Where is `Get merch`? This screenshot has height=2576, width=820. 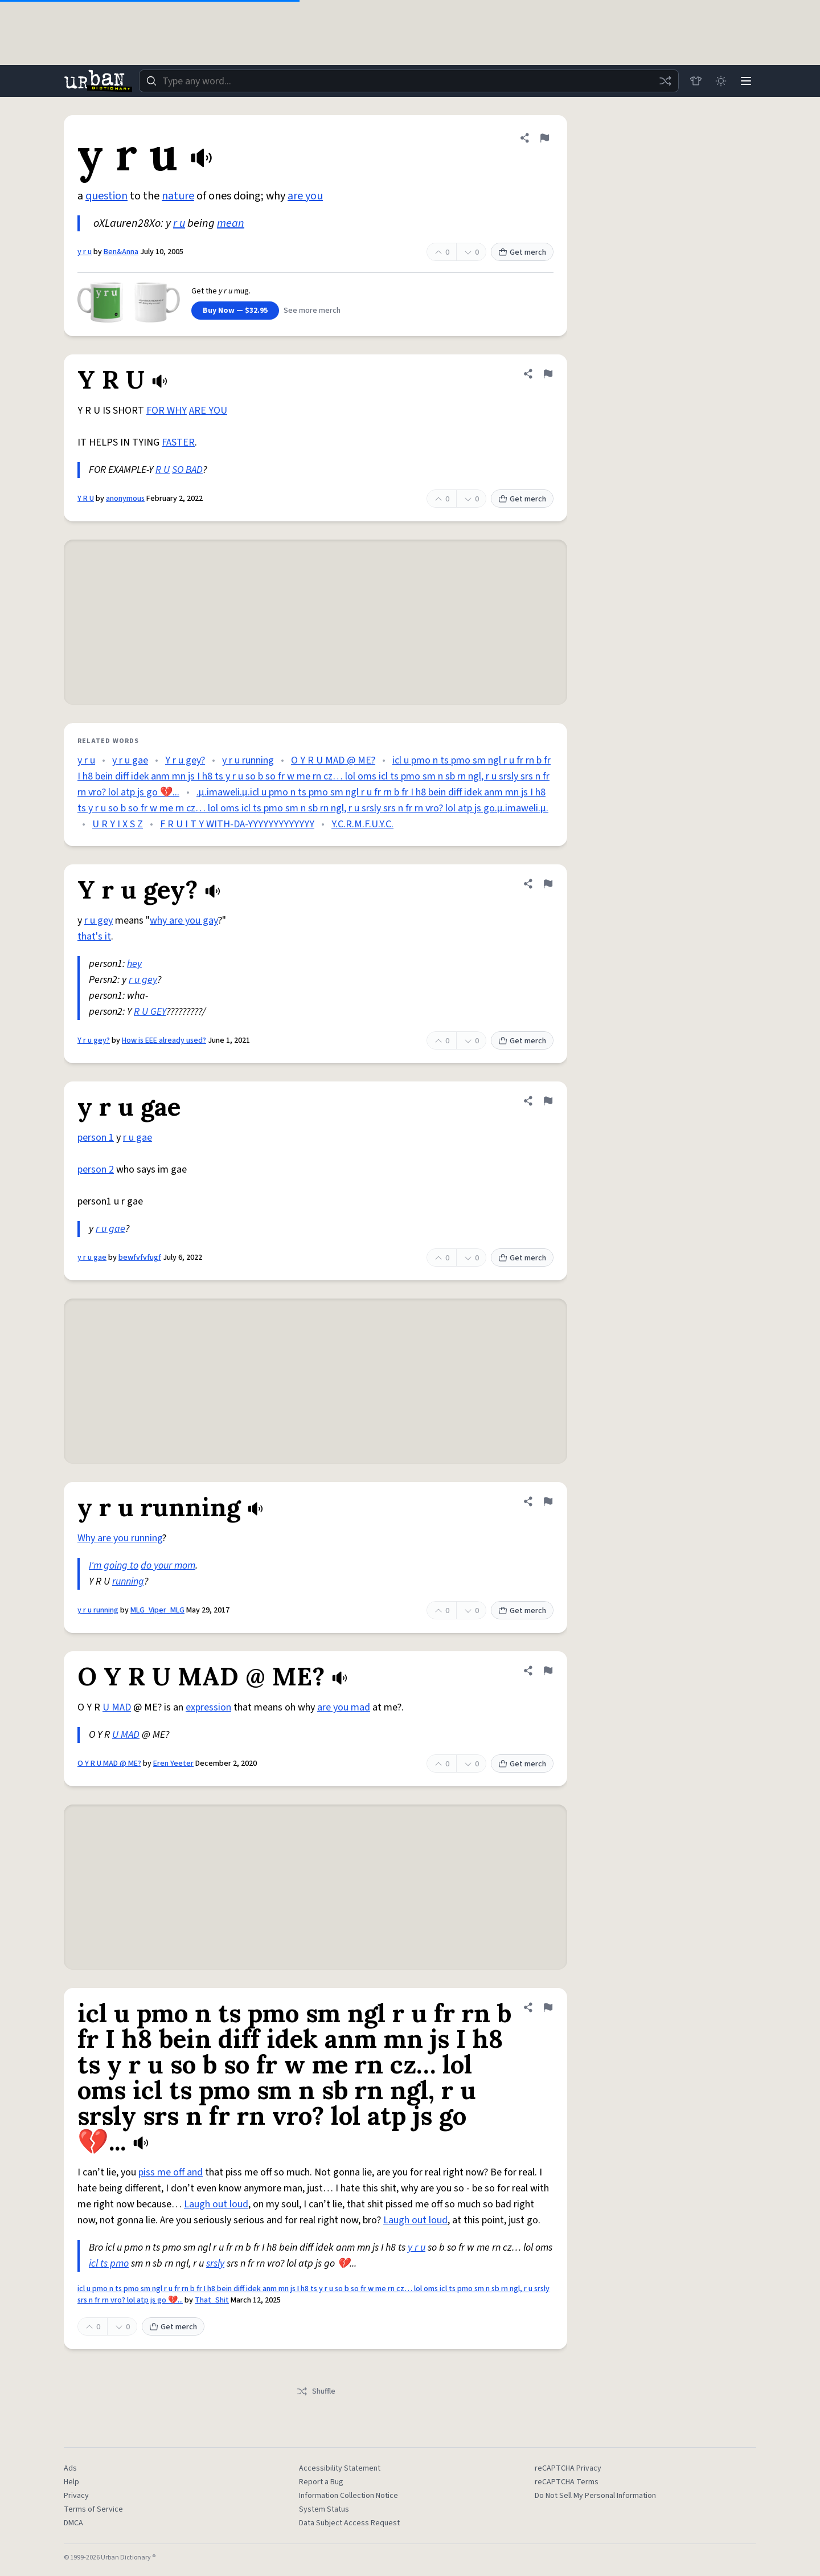 Get merch is located at coordinates (522, 252).